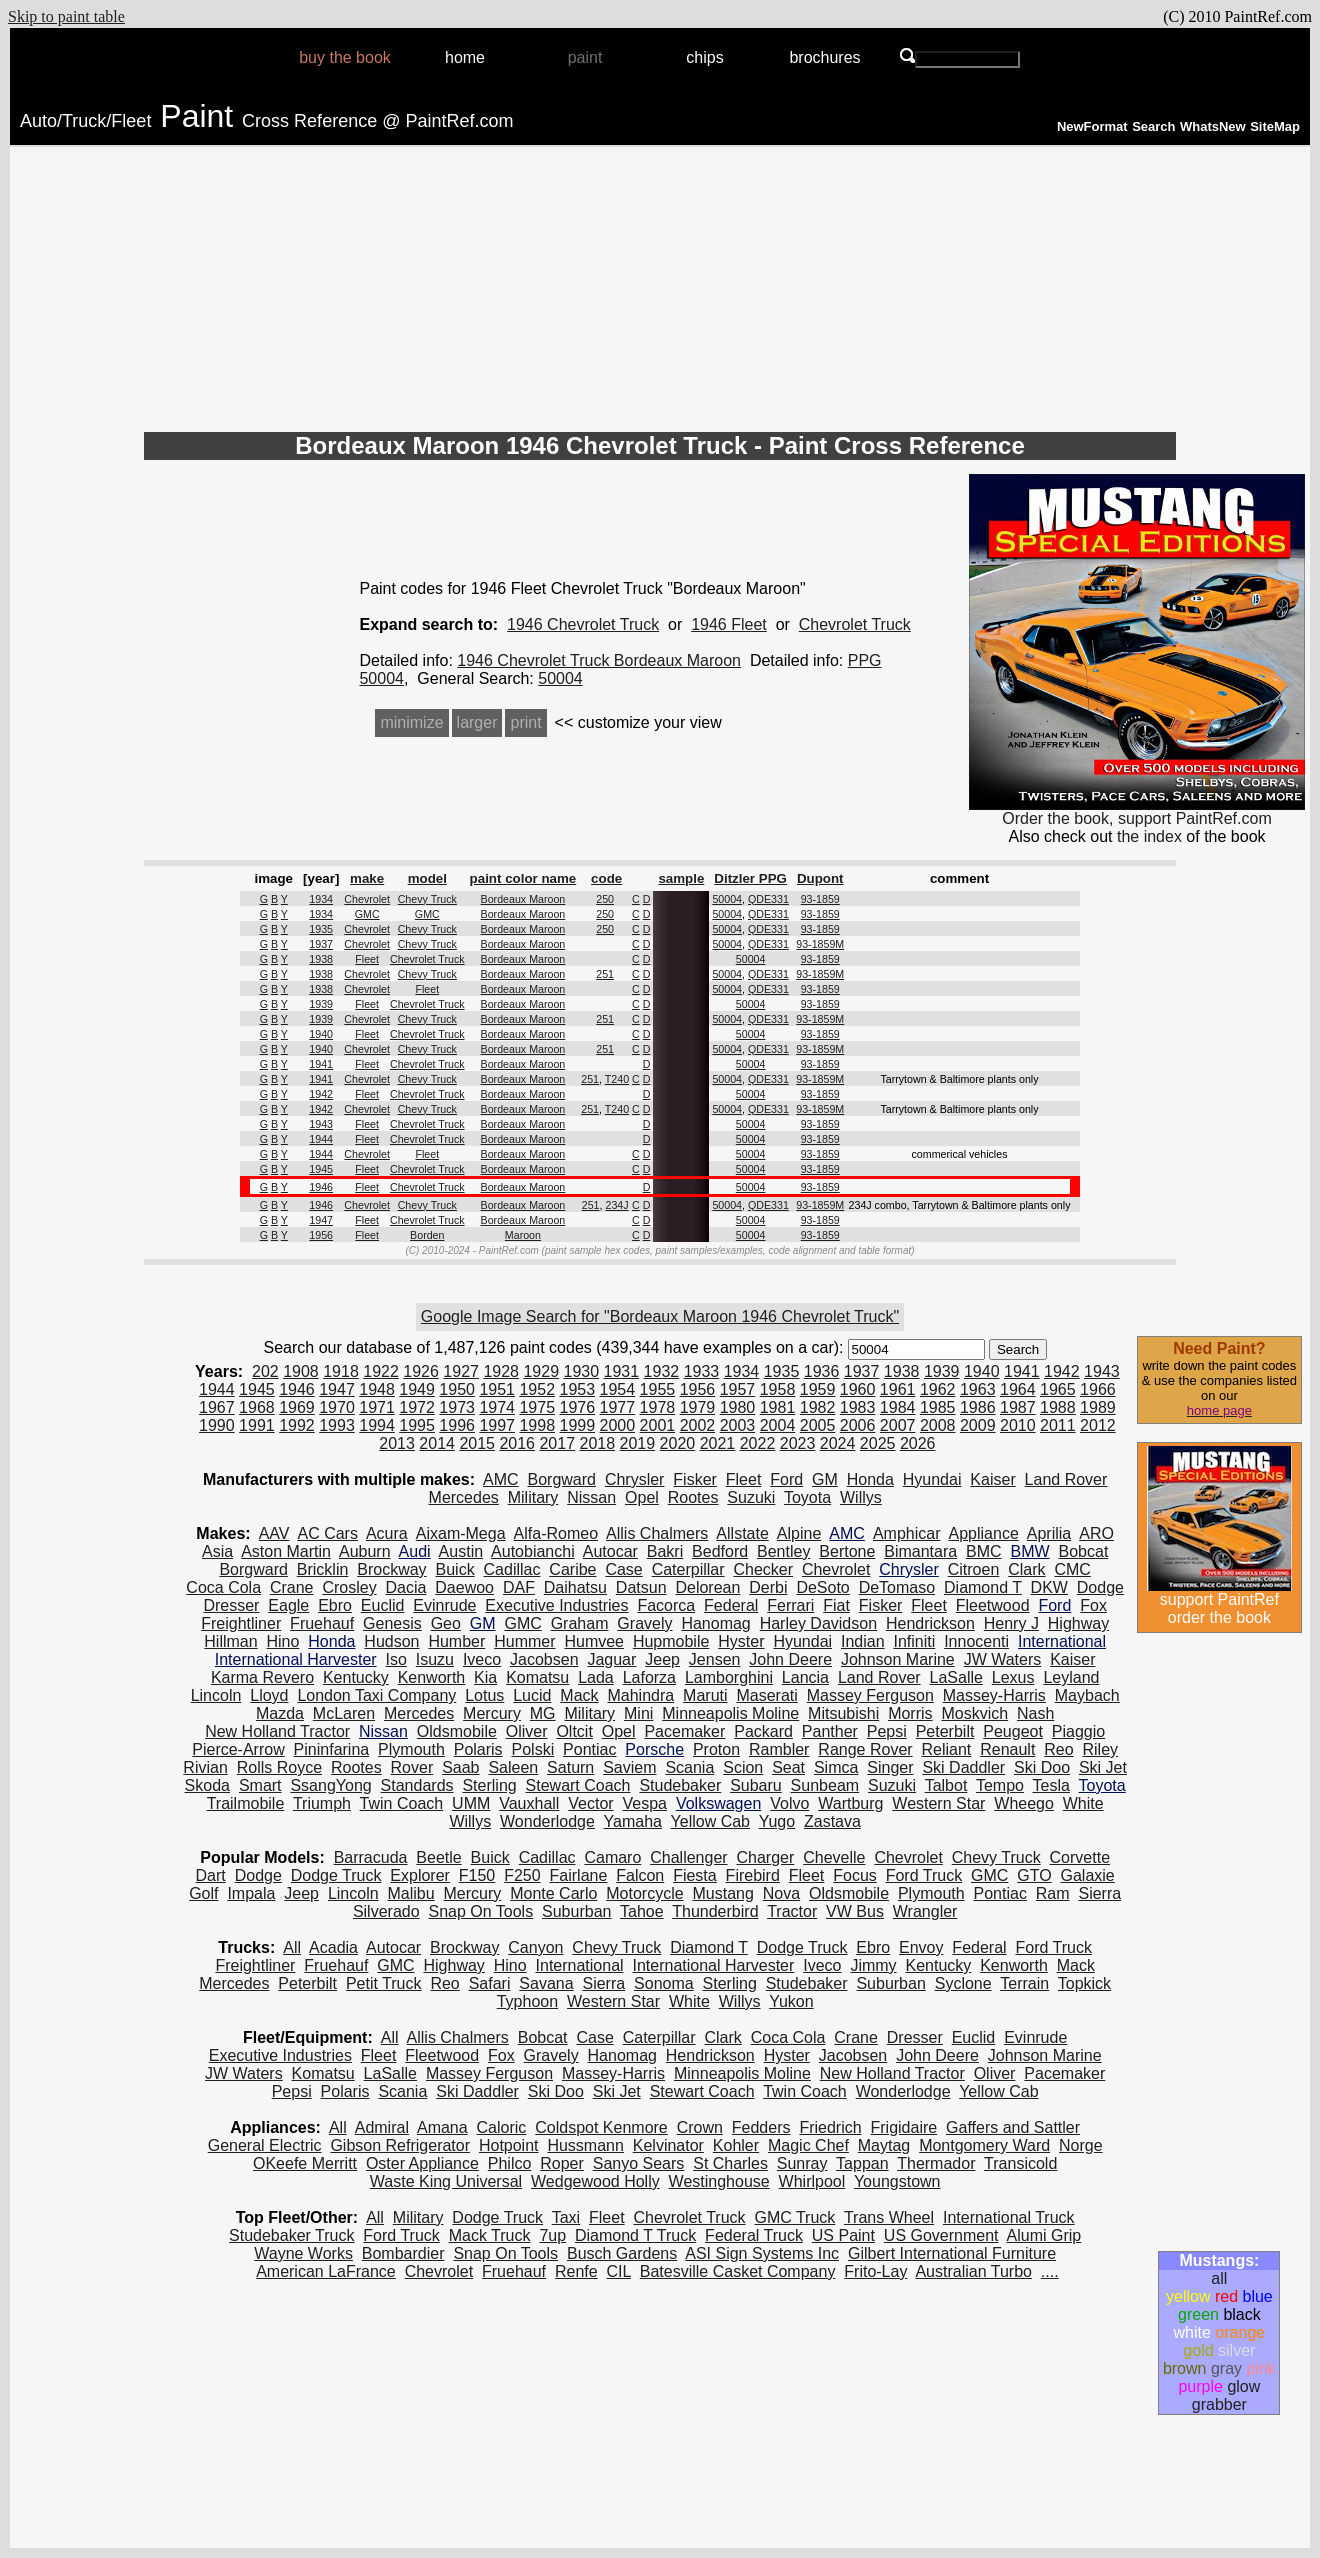  I want to click on 1946, so click(321, 1187).